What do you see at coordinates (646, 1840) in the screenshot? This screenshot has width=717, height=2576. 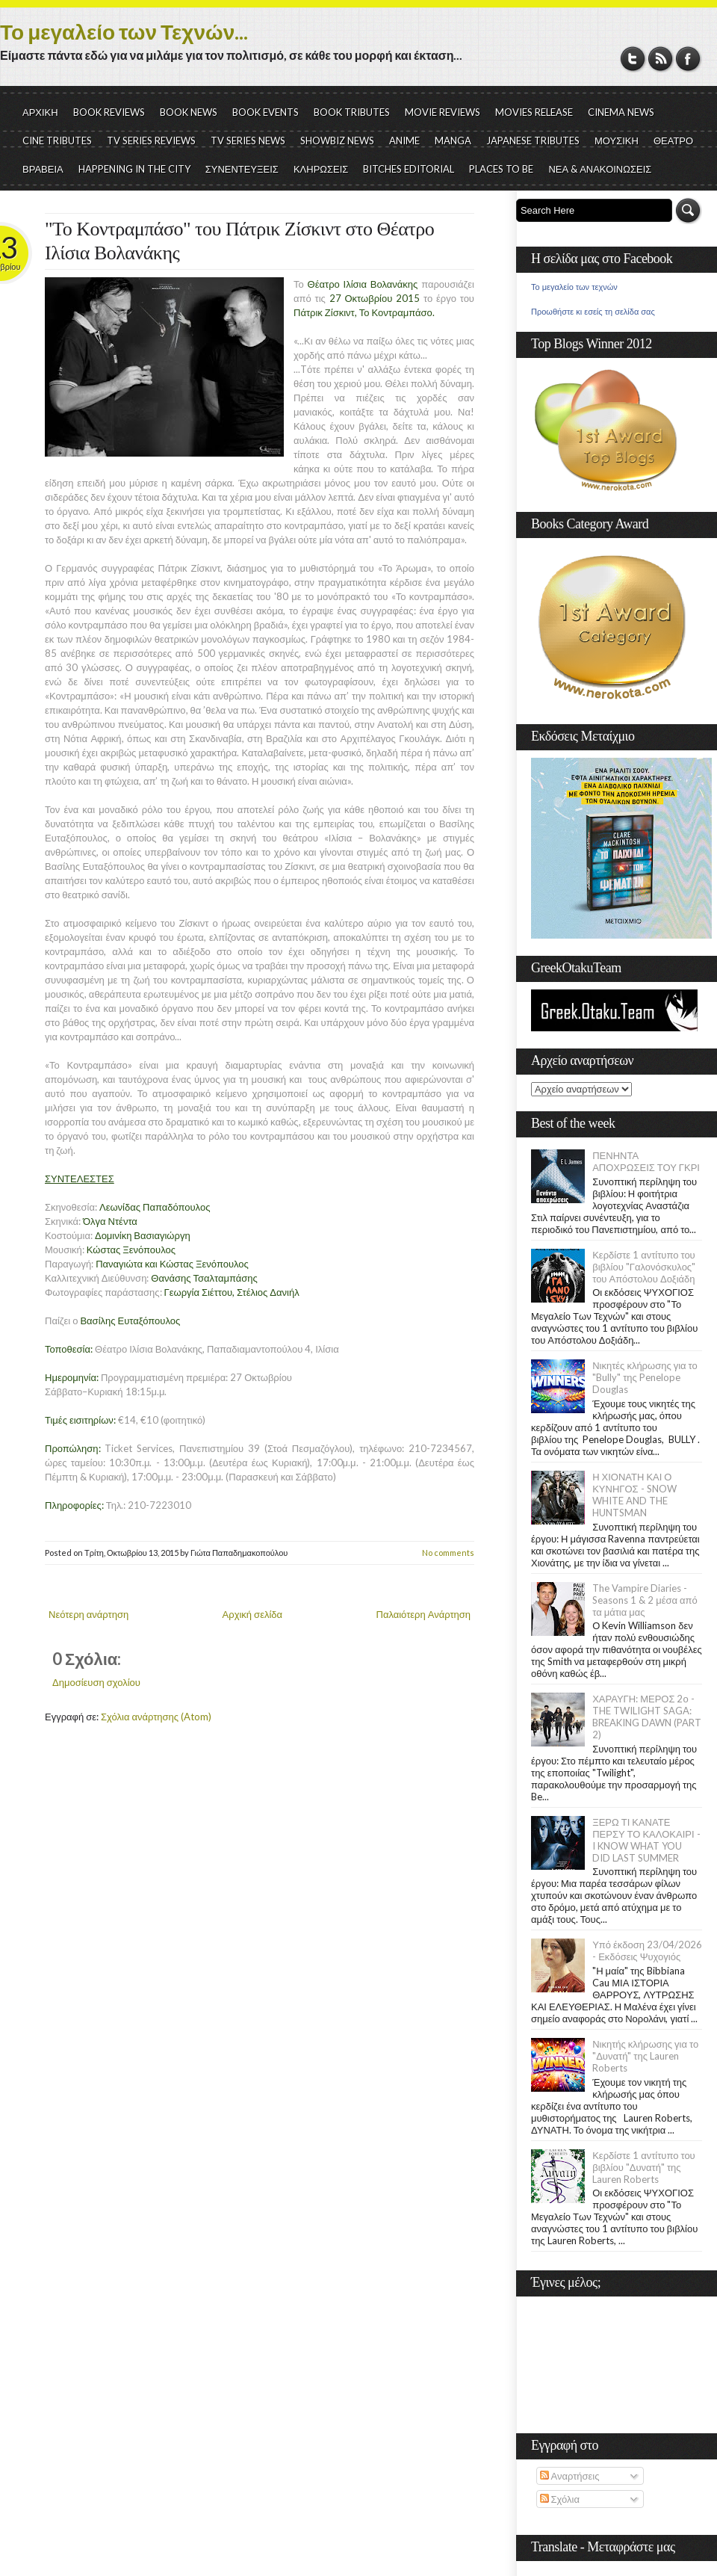 I see `ΞΕΡΩ ΤΙ ΚΑΝΑΤΕ ΠΕΡΣΥ ΤΟ ΚΑΛΟΚΑΙΡΙ - I KNOW WHAT YOU DID LAST SUMMER` at bounding box center [646, 1840].